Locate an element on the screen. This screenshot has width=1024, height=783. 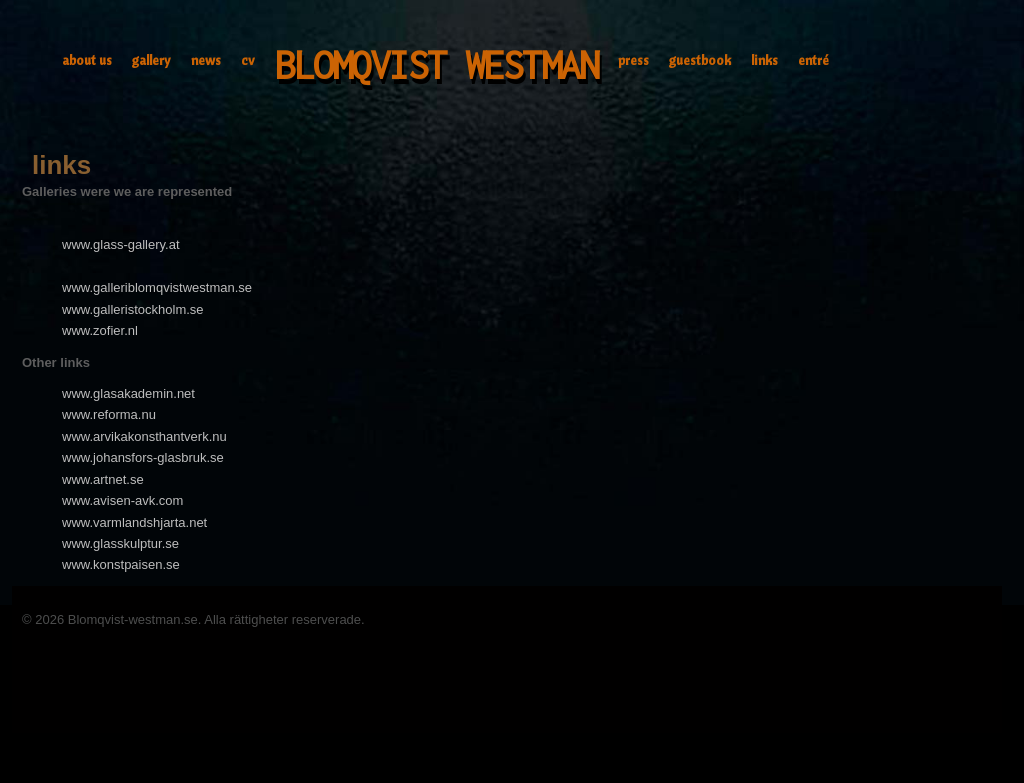
www.glasskulptur.se is located at coordinates (120, 543).